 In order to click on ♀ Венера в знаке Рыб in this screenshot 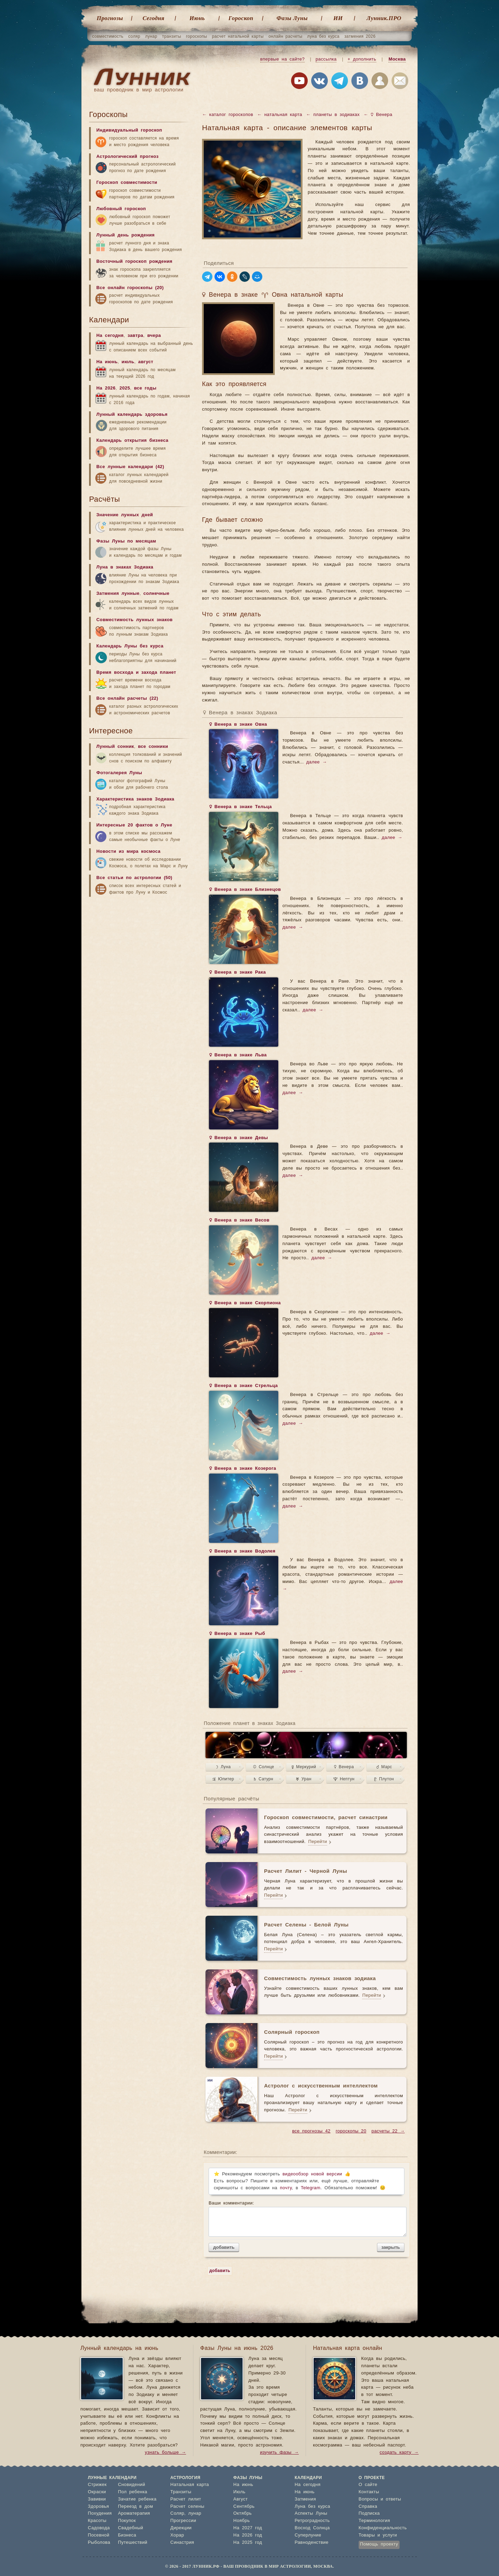, I will do `click(237, 1634)`.